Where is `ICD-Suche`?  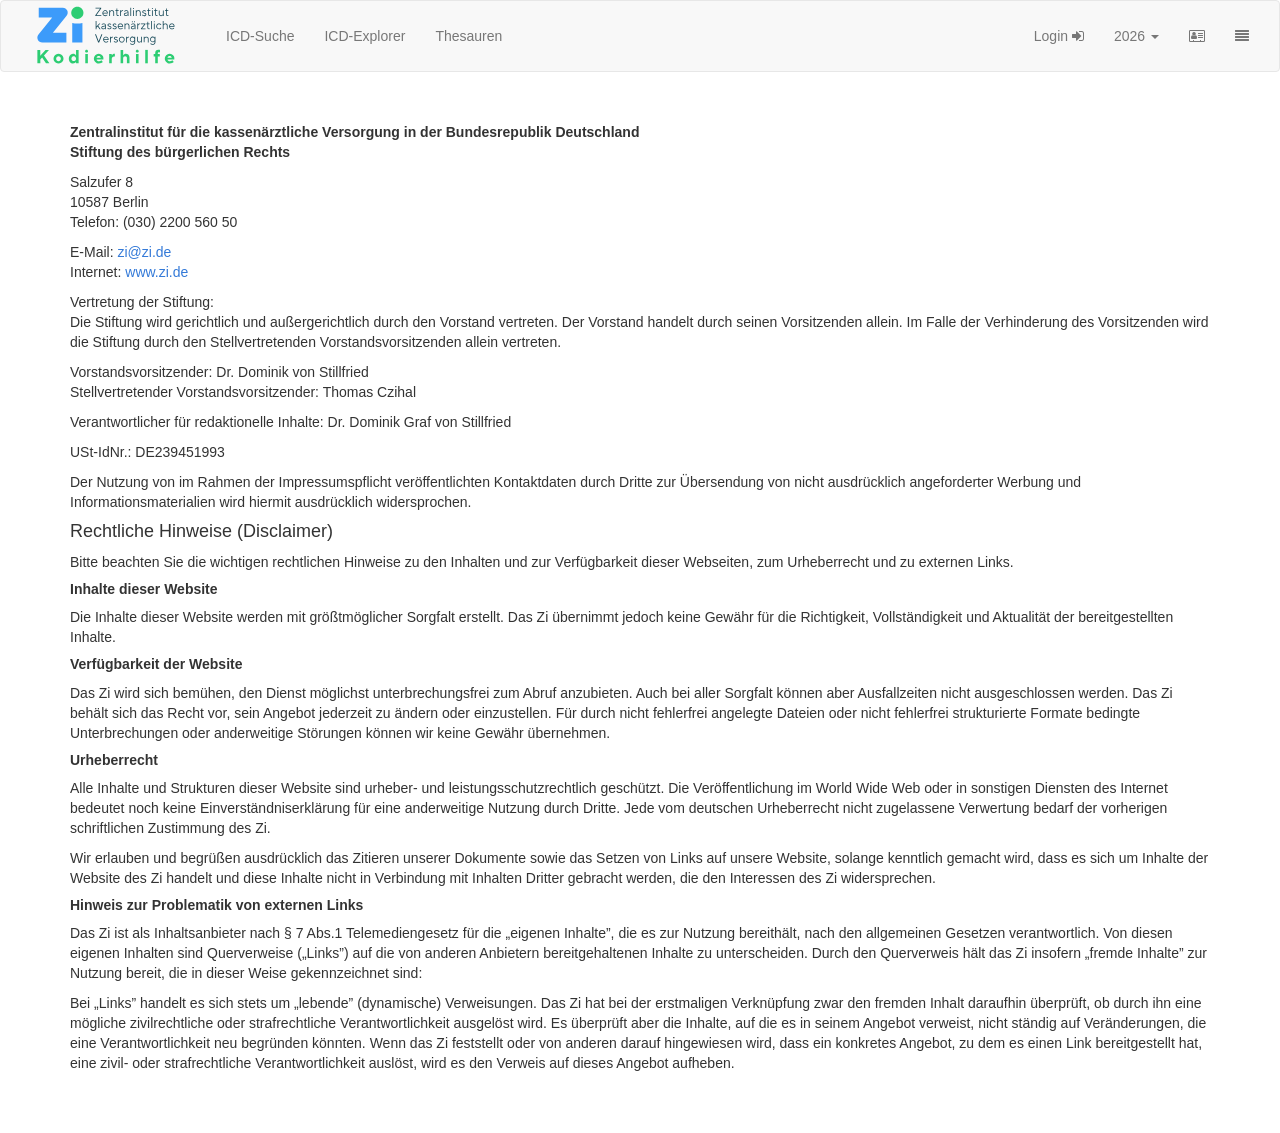 ICD-Suche is located at coordinates (260, 36).